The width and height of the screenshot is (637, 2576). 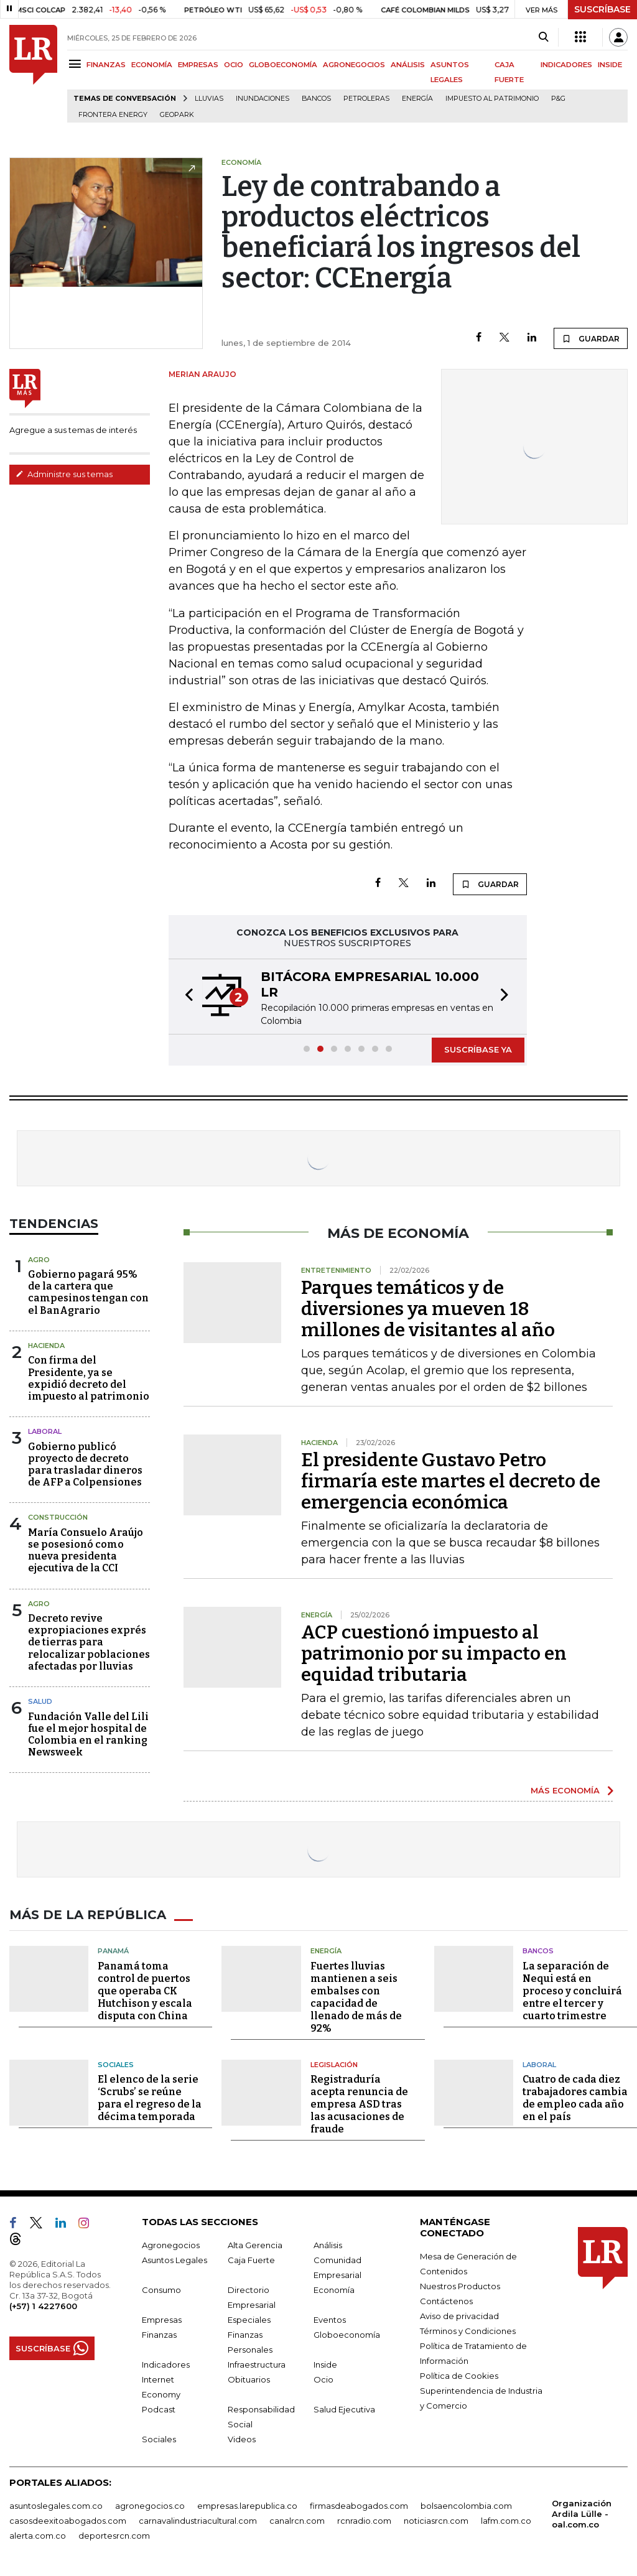 What do you see at coordinates (150, 2098) in the screenshot?
I see `El elenco de la serie ‘Scrubs’ se reúne para el regreso de la décima temporada` at bounding box center [150, 2098].